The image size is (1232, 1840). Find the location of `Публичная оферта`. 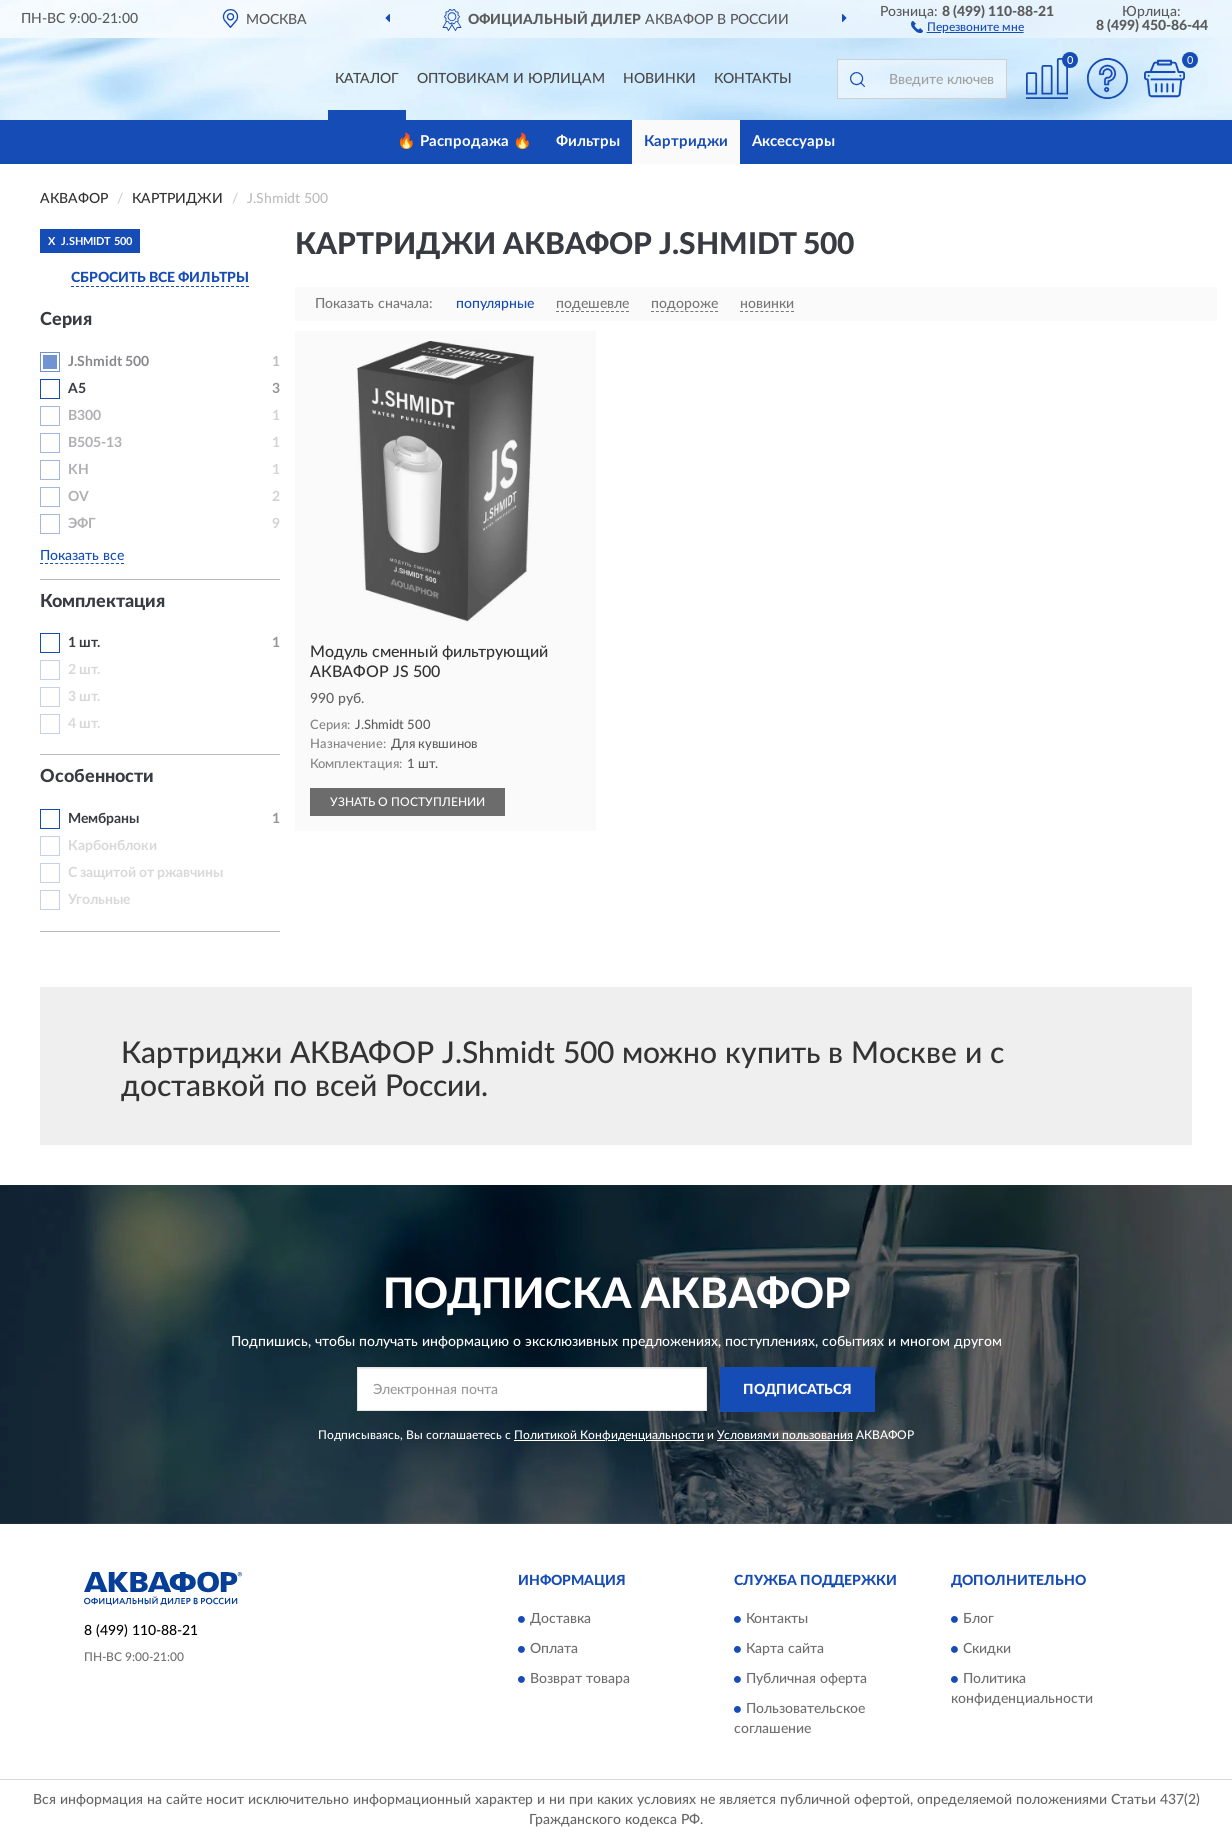

Публичная оферта is located at coordinates (806, 1680).